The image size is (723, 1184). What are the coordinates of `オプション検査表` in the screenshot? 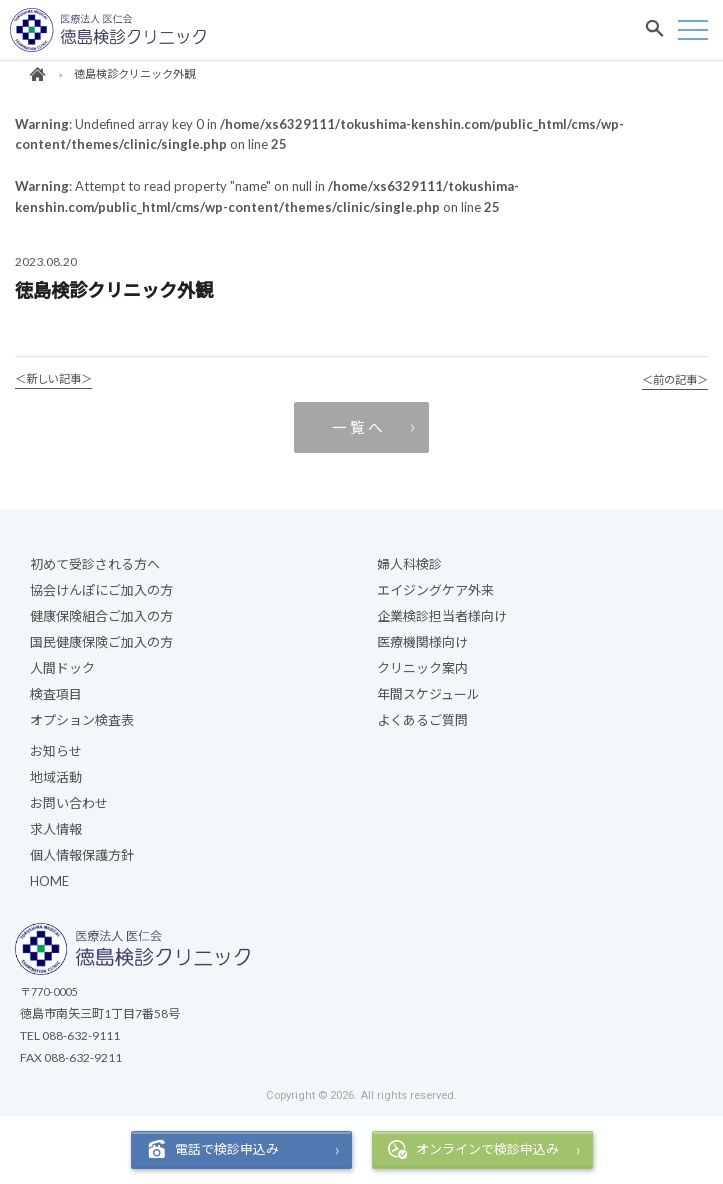 It's located at (82, 720).